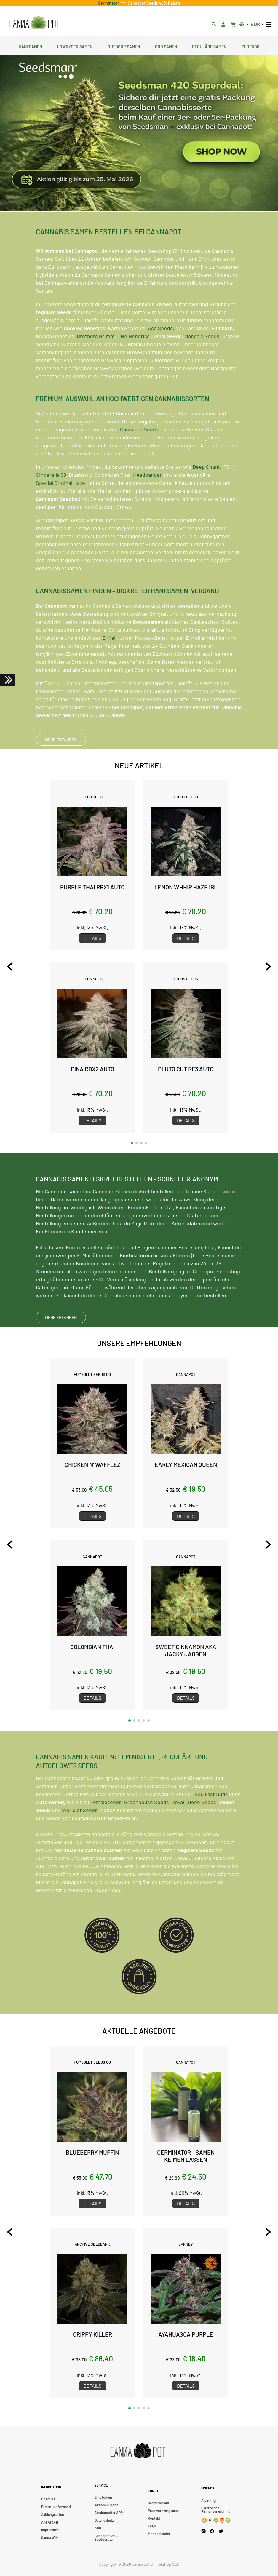  Describe the element at coordinates (221, 2531) in the screenshot. I see `[Cannapot X Twitter]` at that location.